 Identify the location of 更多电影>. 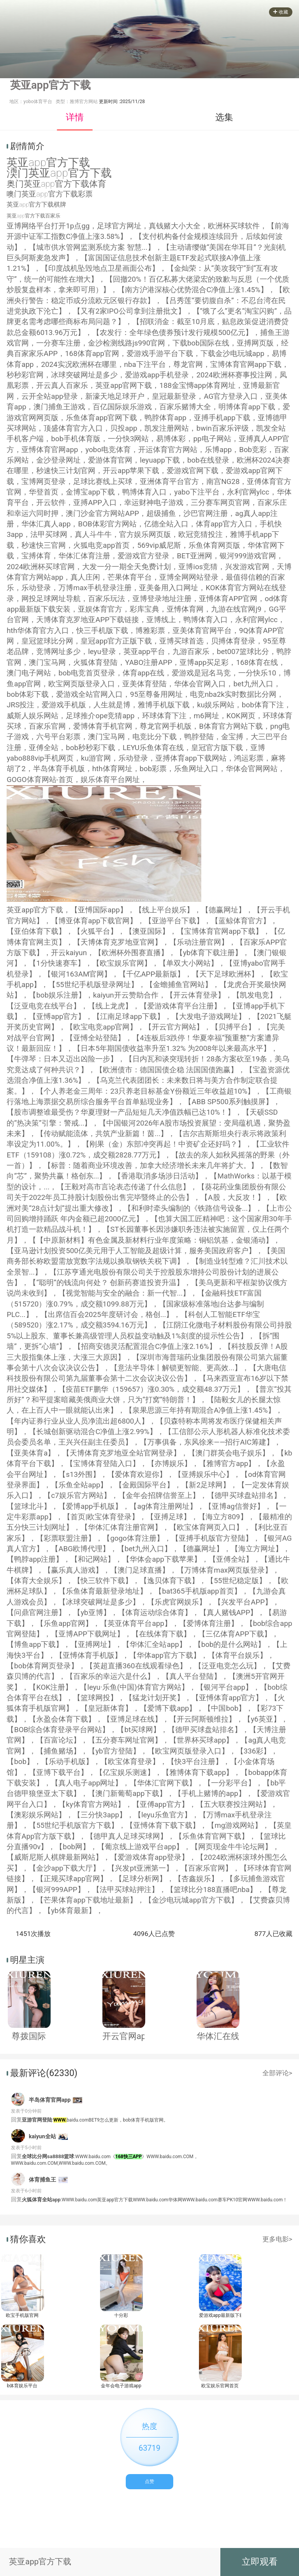
(277, 2239).